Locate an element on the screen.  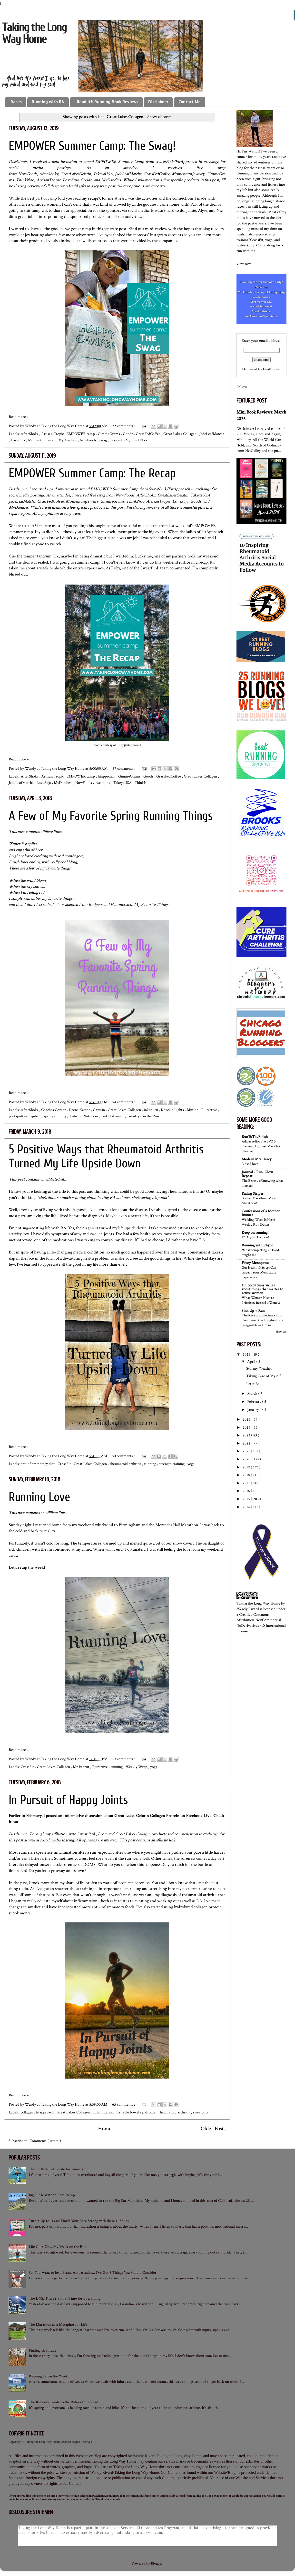
2016 is located at coordinates (247, 1491).